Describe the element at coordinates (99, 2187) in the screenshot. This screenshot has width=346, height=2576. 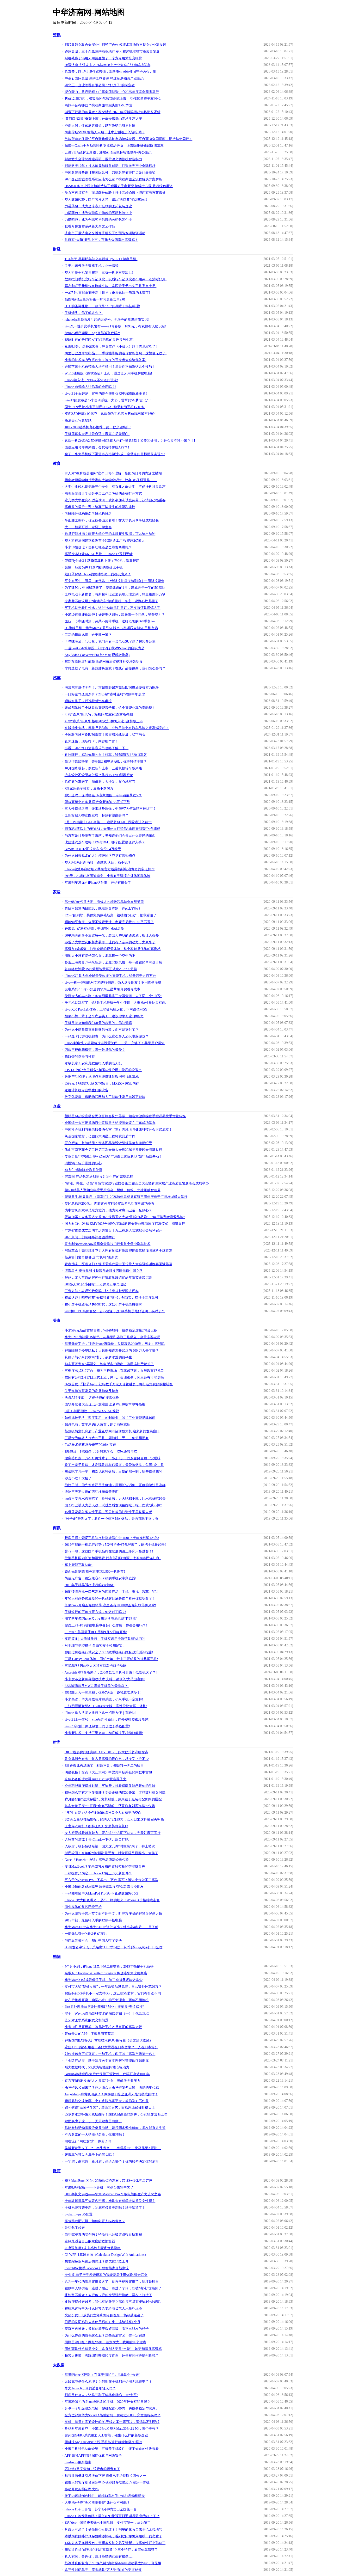
I see `苹果8系列通病——不开机，有多少果粉中奖了` at that location.